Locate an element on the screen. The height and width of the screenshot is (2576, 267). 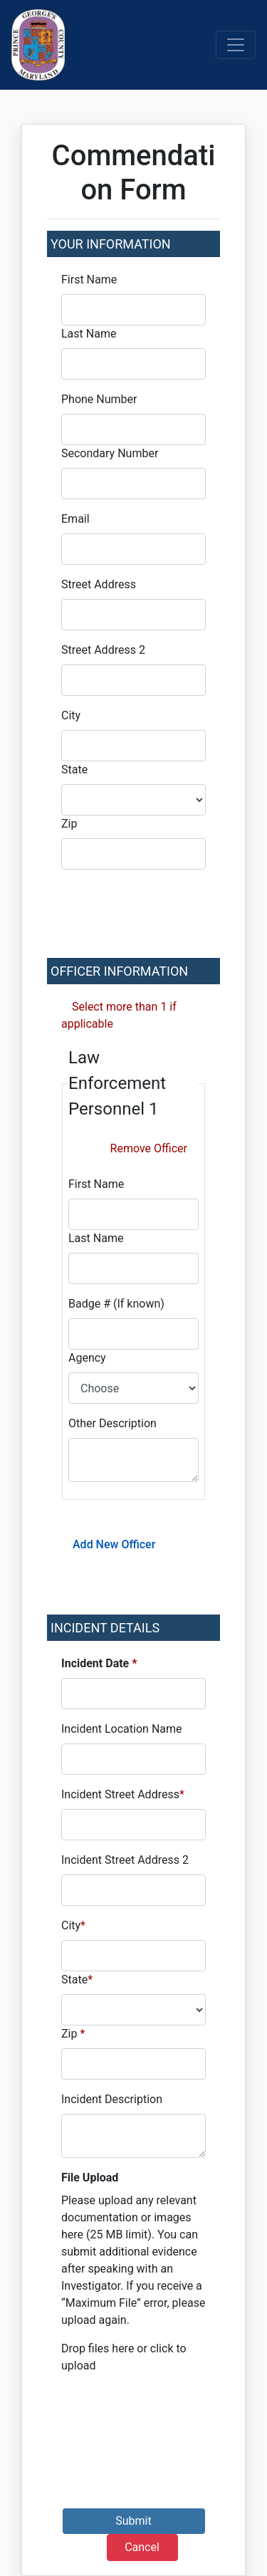
Incident Location Name is located at coordinates (121, 1729).